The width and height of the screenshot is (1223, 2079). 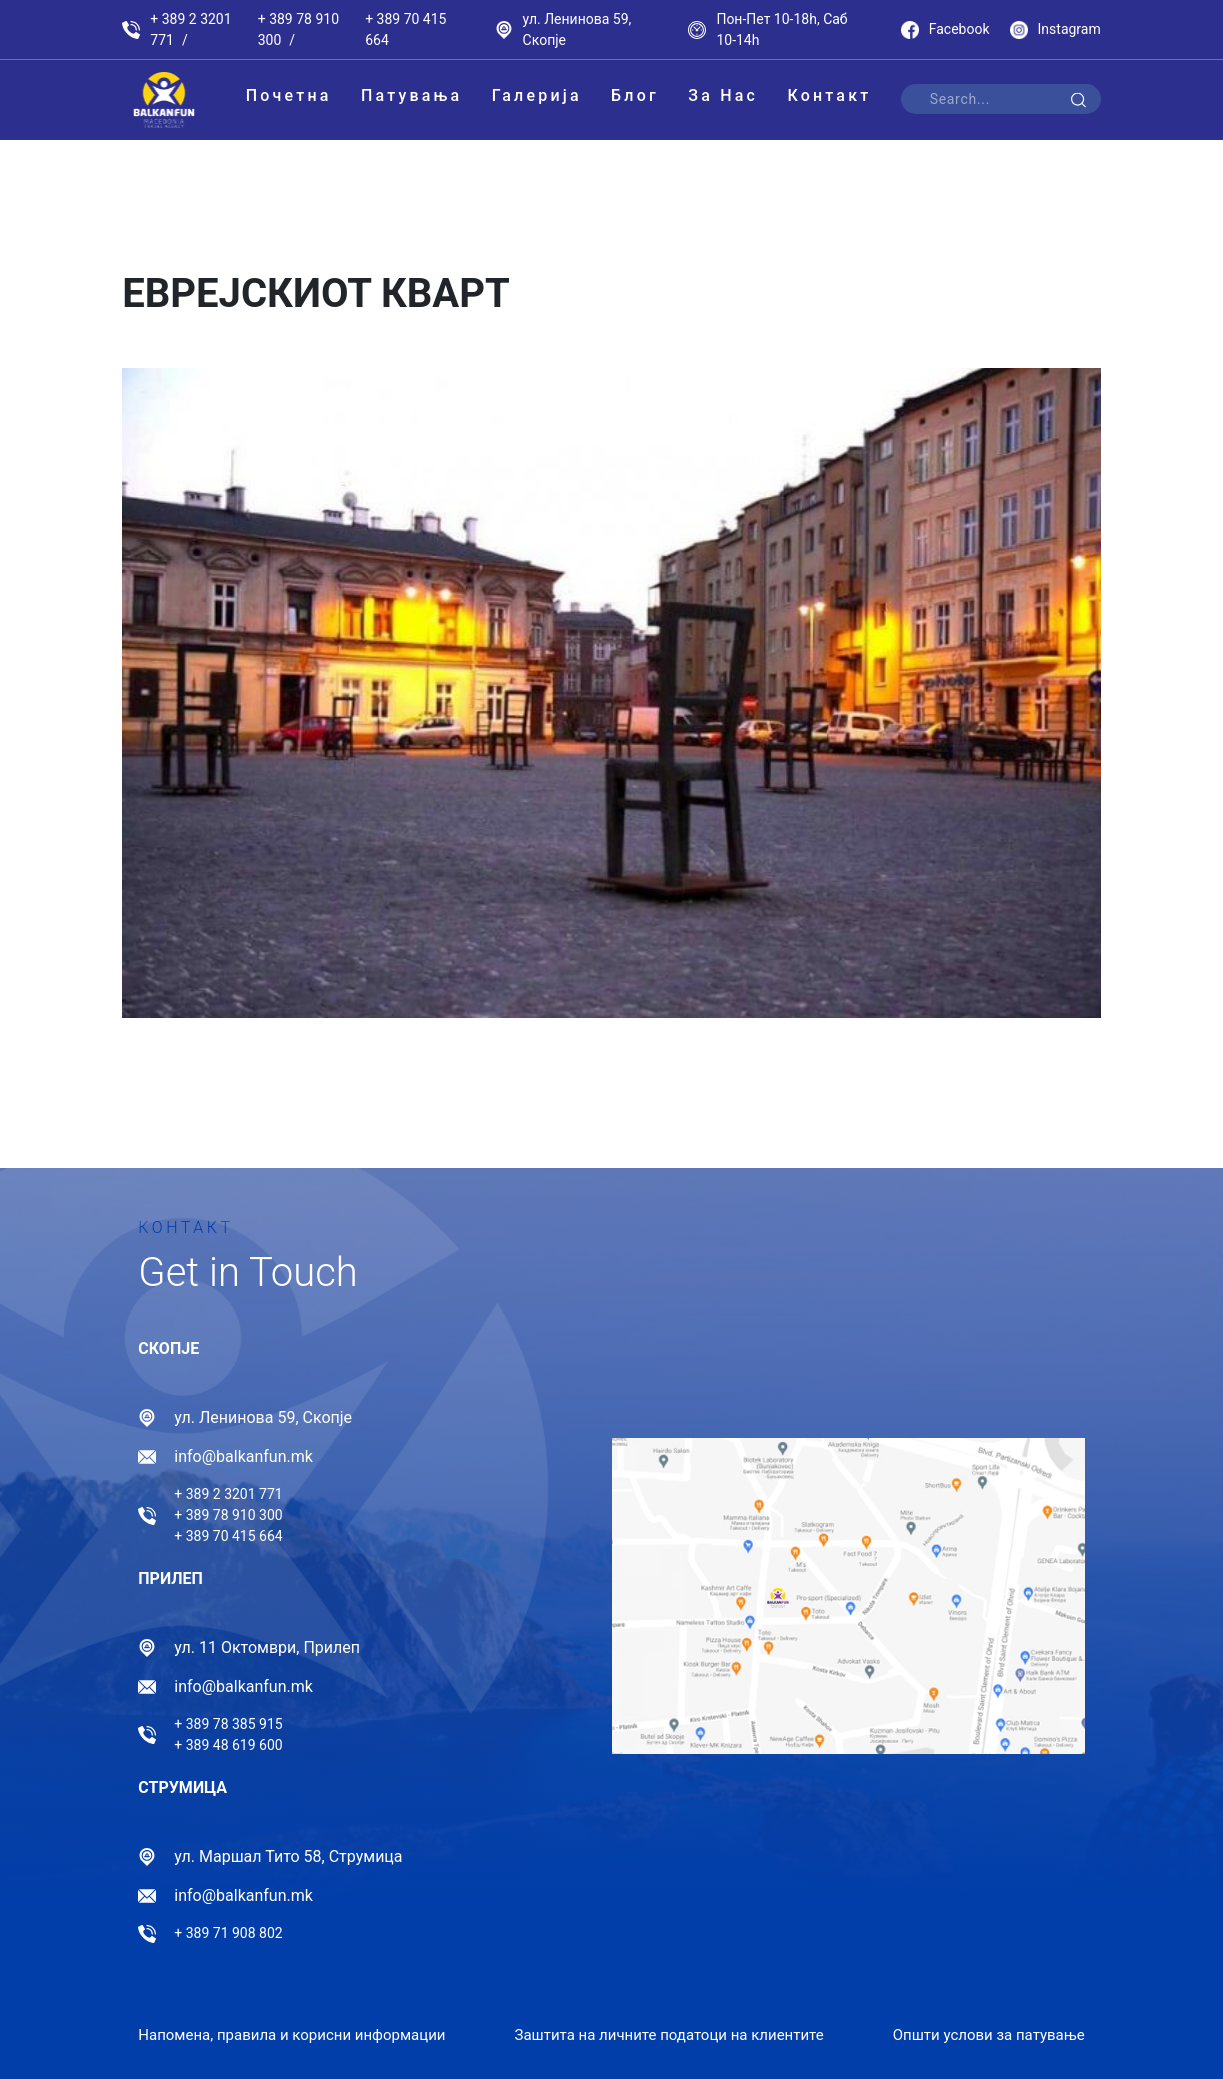 What do you see at coordinates (537, 95) in the screenshot?
I see `Галерија` at bounding box center [537, 95].